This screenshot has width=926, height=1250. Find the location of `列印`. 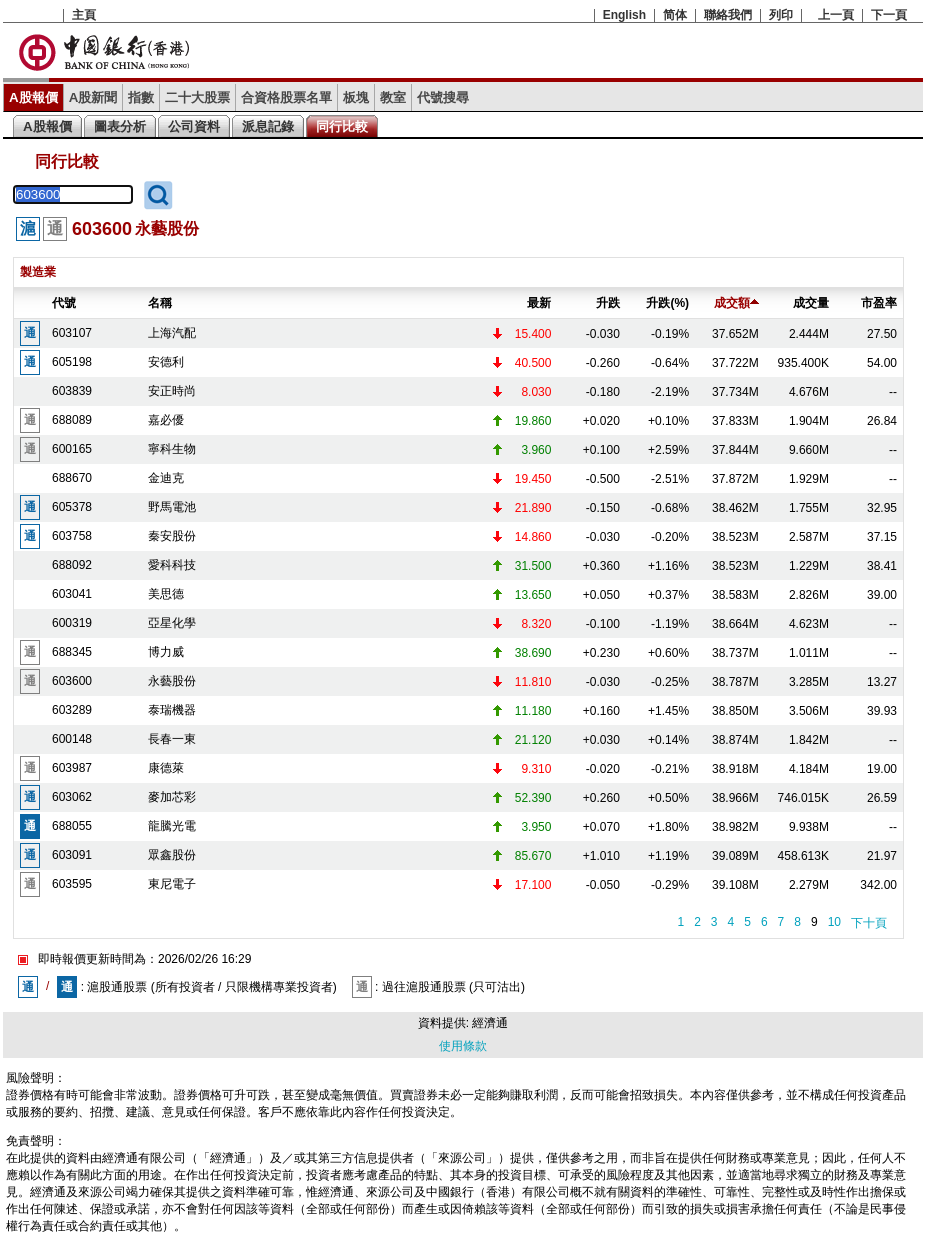

列印 is located at coordinates (781, 15).